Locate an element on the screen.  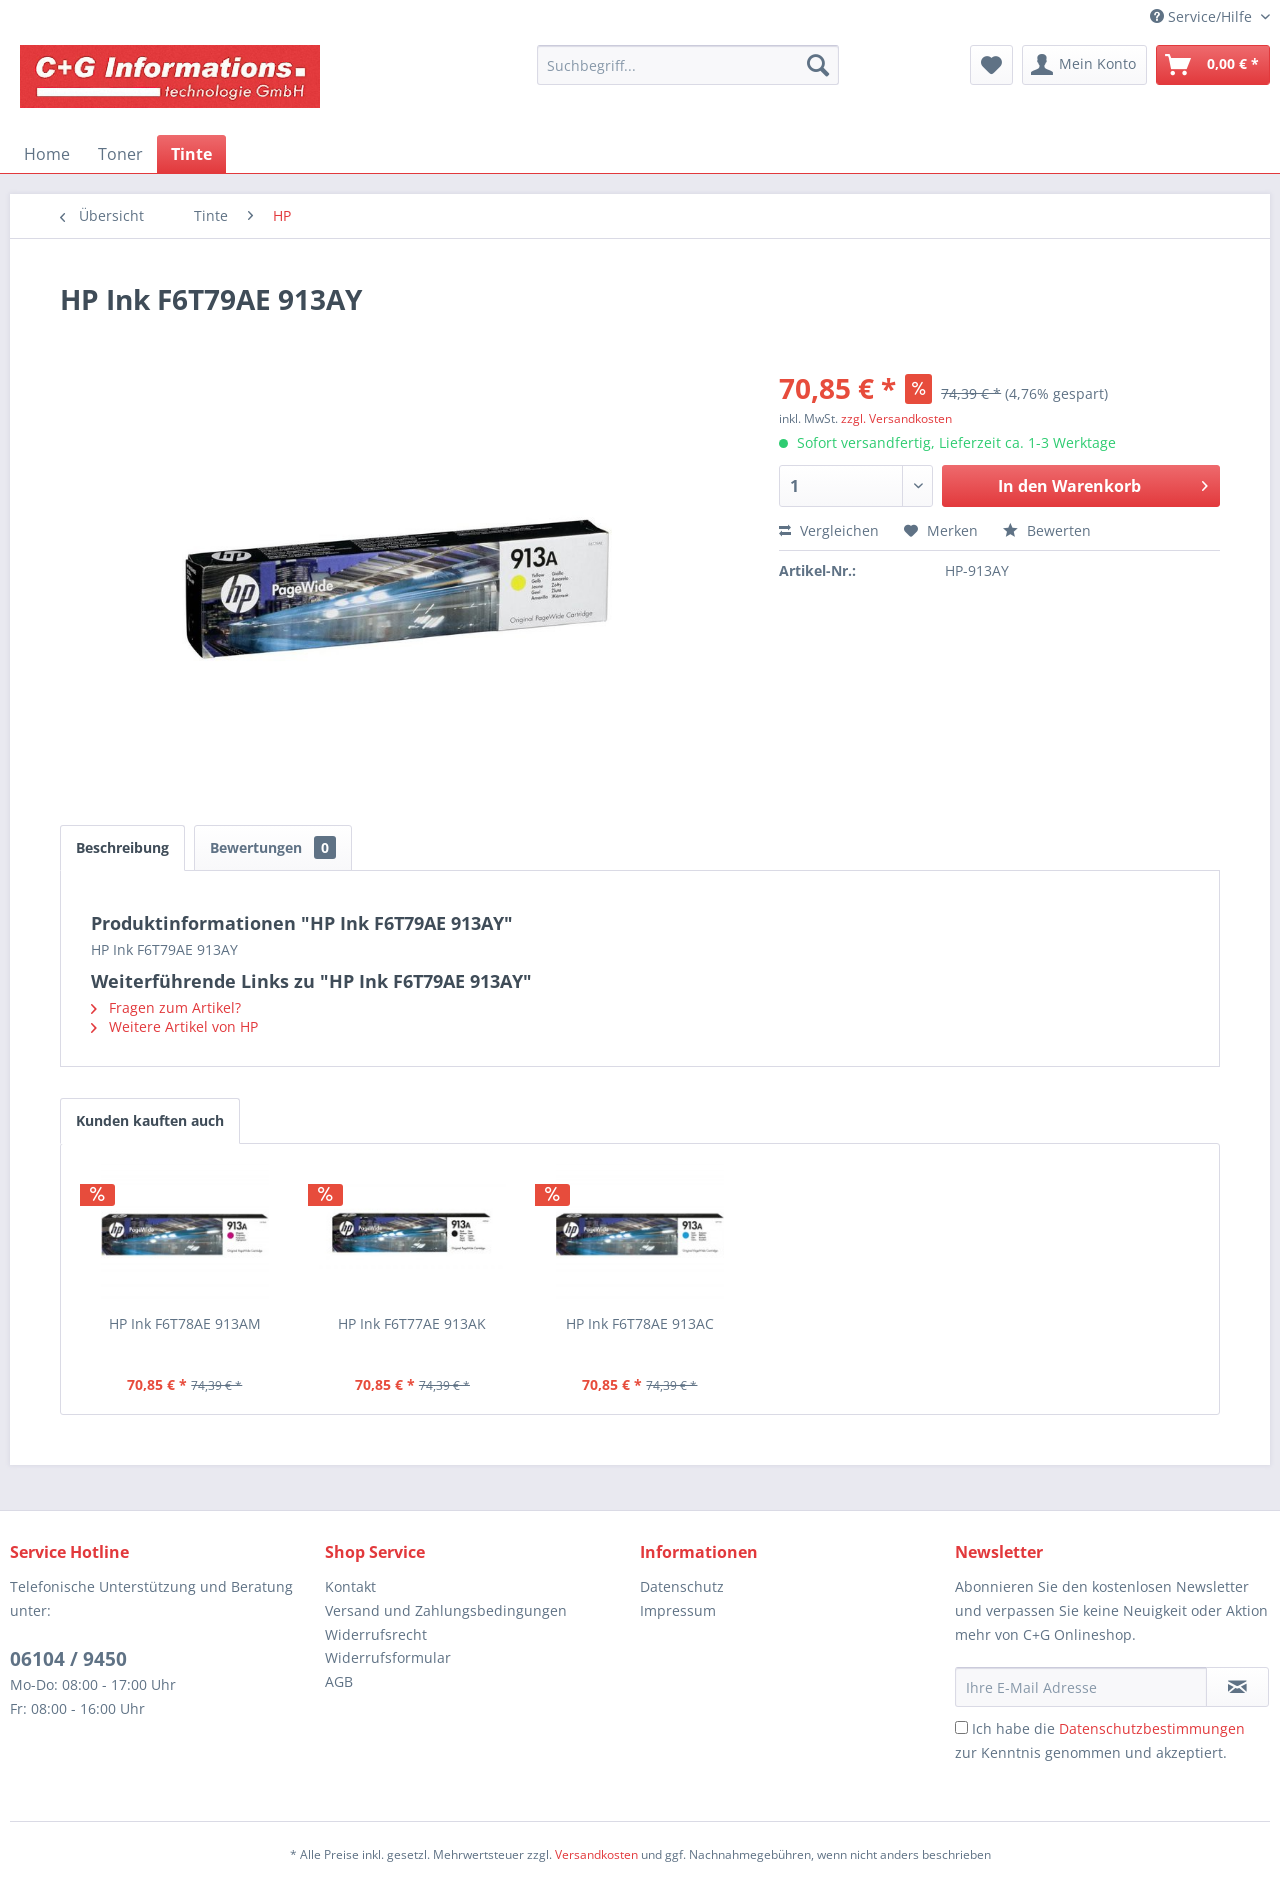
HP Ink F6T78AE 913AM is located at coordinates (185, 1323).